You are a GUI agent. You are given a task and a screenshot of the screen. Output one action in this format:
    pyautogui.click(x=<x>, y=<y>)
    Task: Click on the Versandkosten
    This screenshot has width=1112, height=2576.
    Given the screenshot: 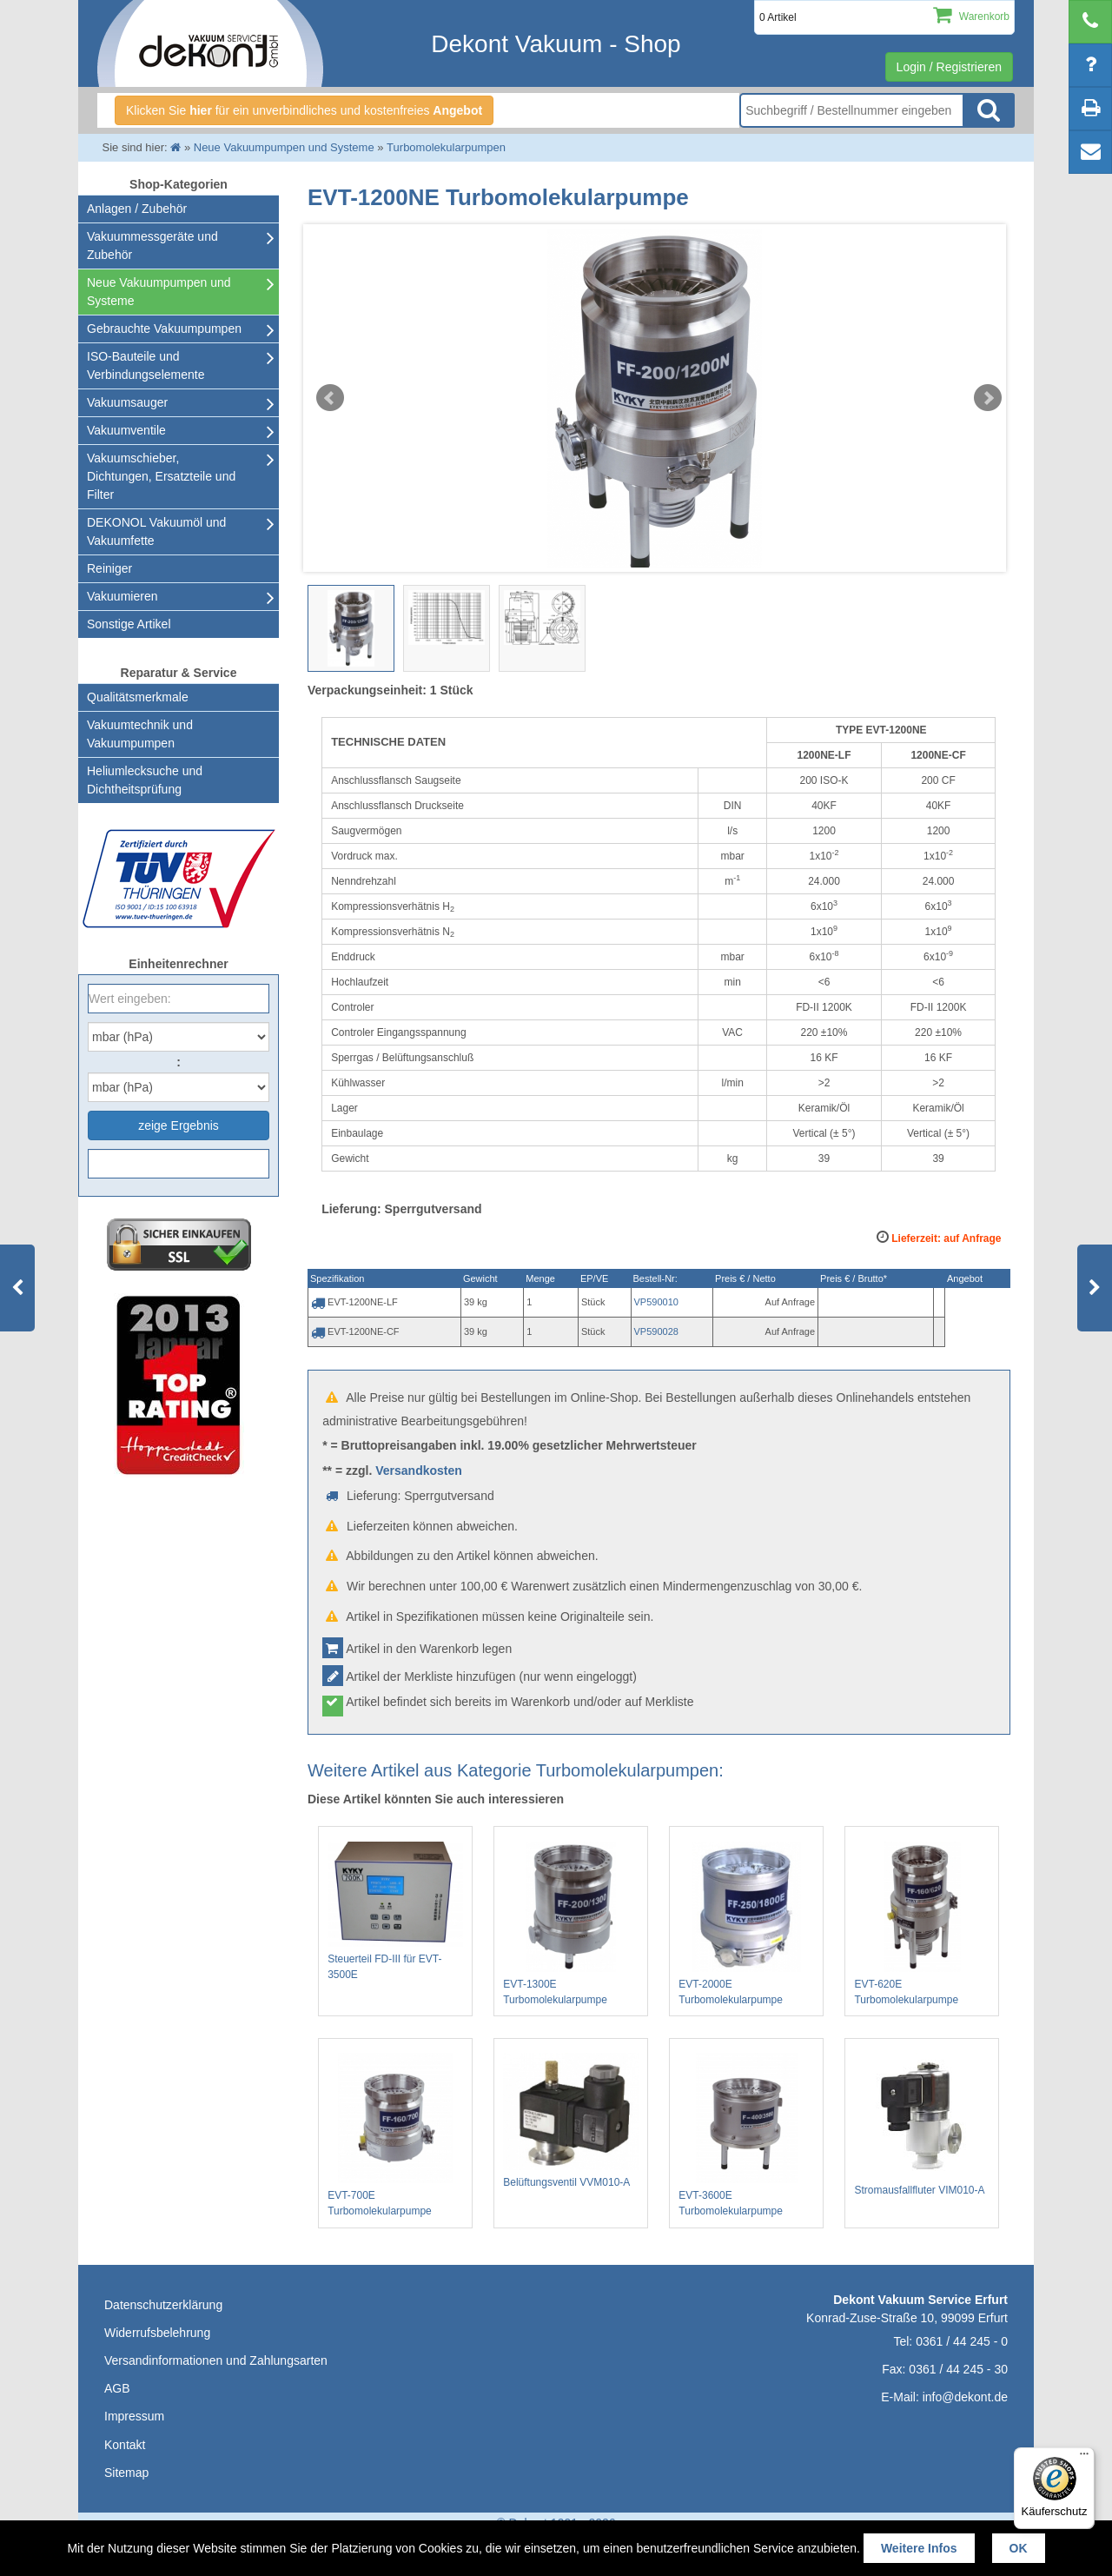 What is the action you would take?
    pyautogui.click(x=418, y=1470)
    